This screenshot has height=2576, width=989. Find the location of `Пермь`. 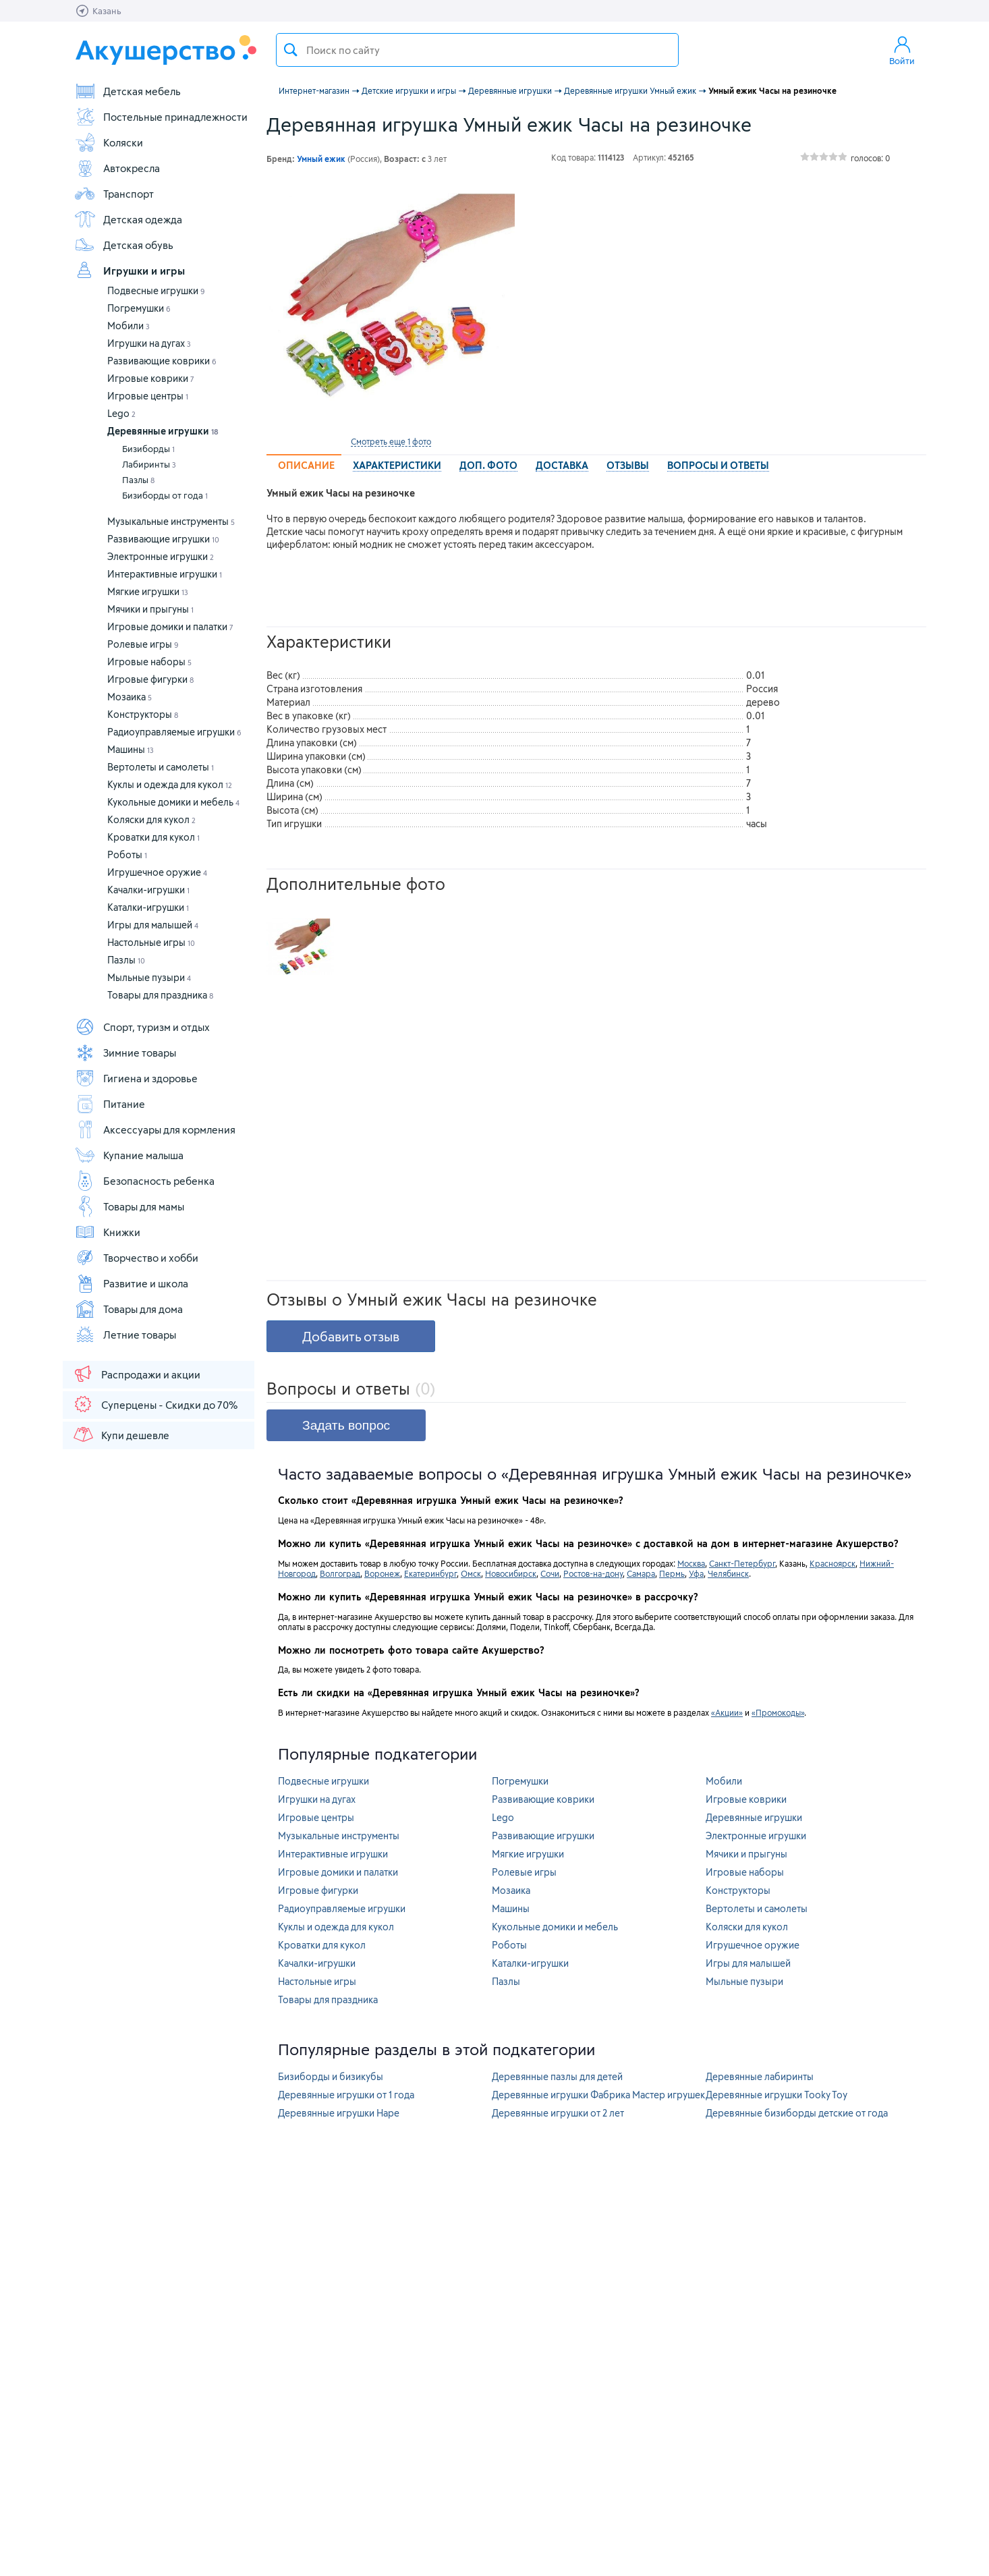

Пермь is located at coordinates (672, 1573).